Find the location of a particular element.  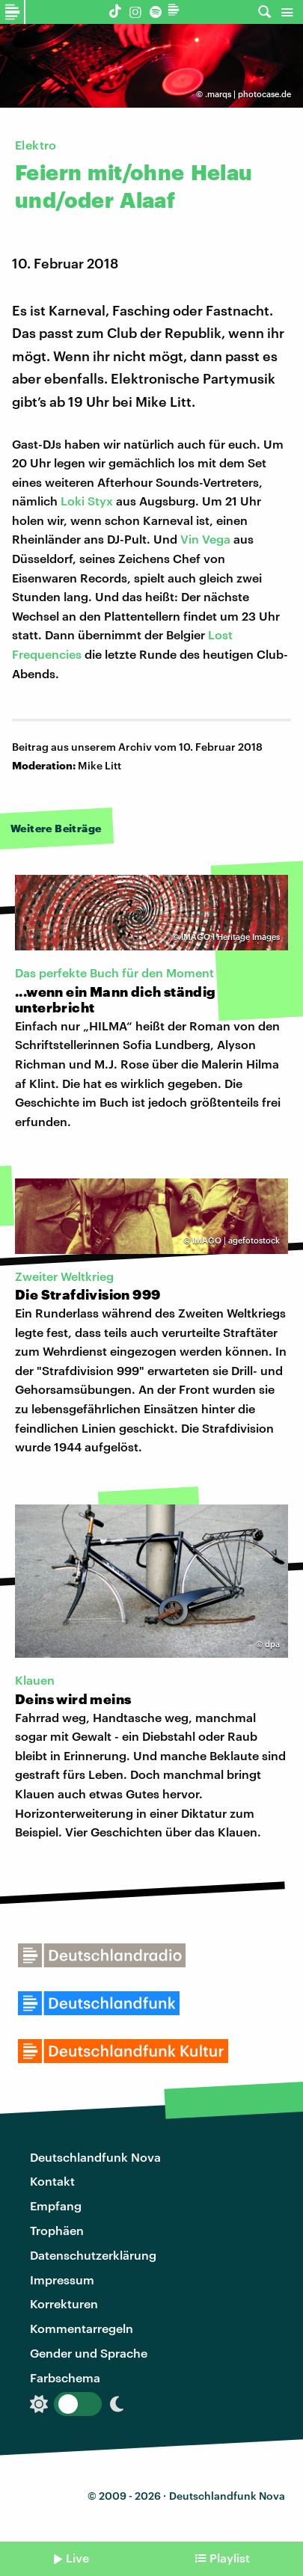

Empfang is located at coordinates (56, 2205).